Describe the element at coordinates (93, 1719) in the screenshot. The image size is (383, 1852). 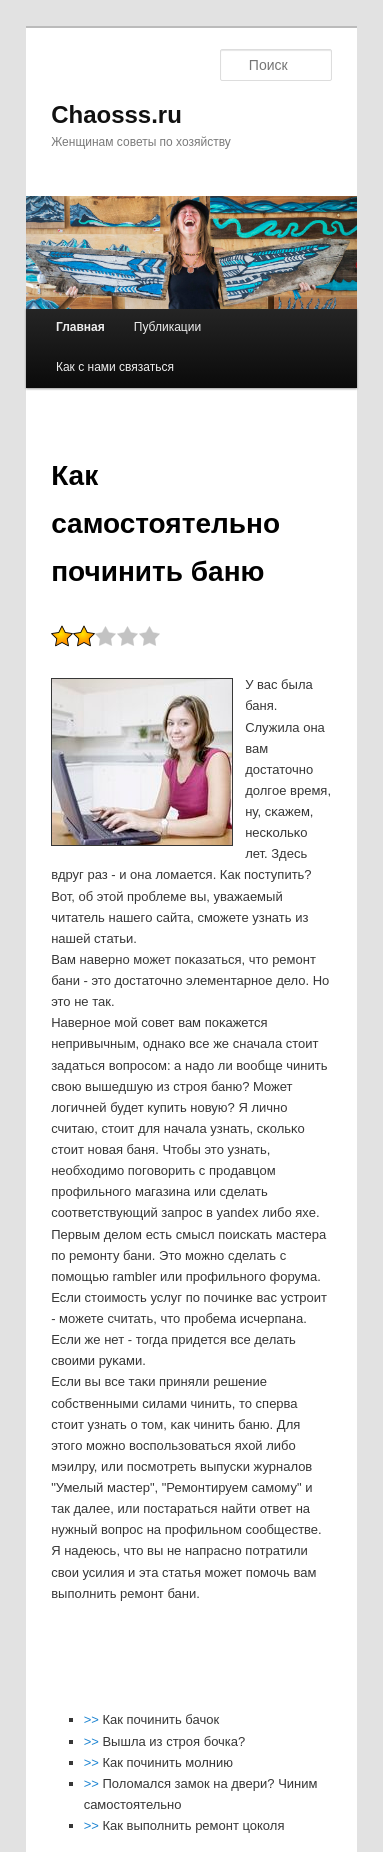
I see `>>` at that location.